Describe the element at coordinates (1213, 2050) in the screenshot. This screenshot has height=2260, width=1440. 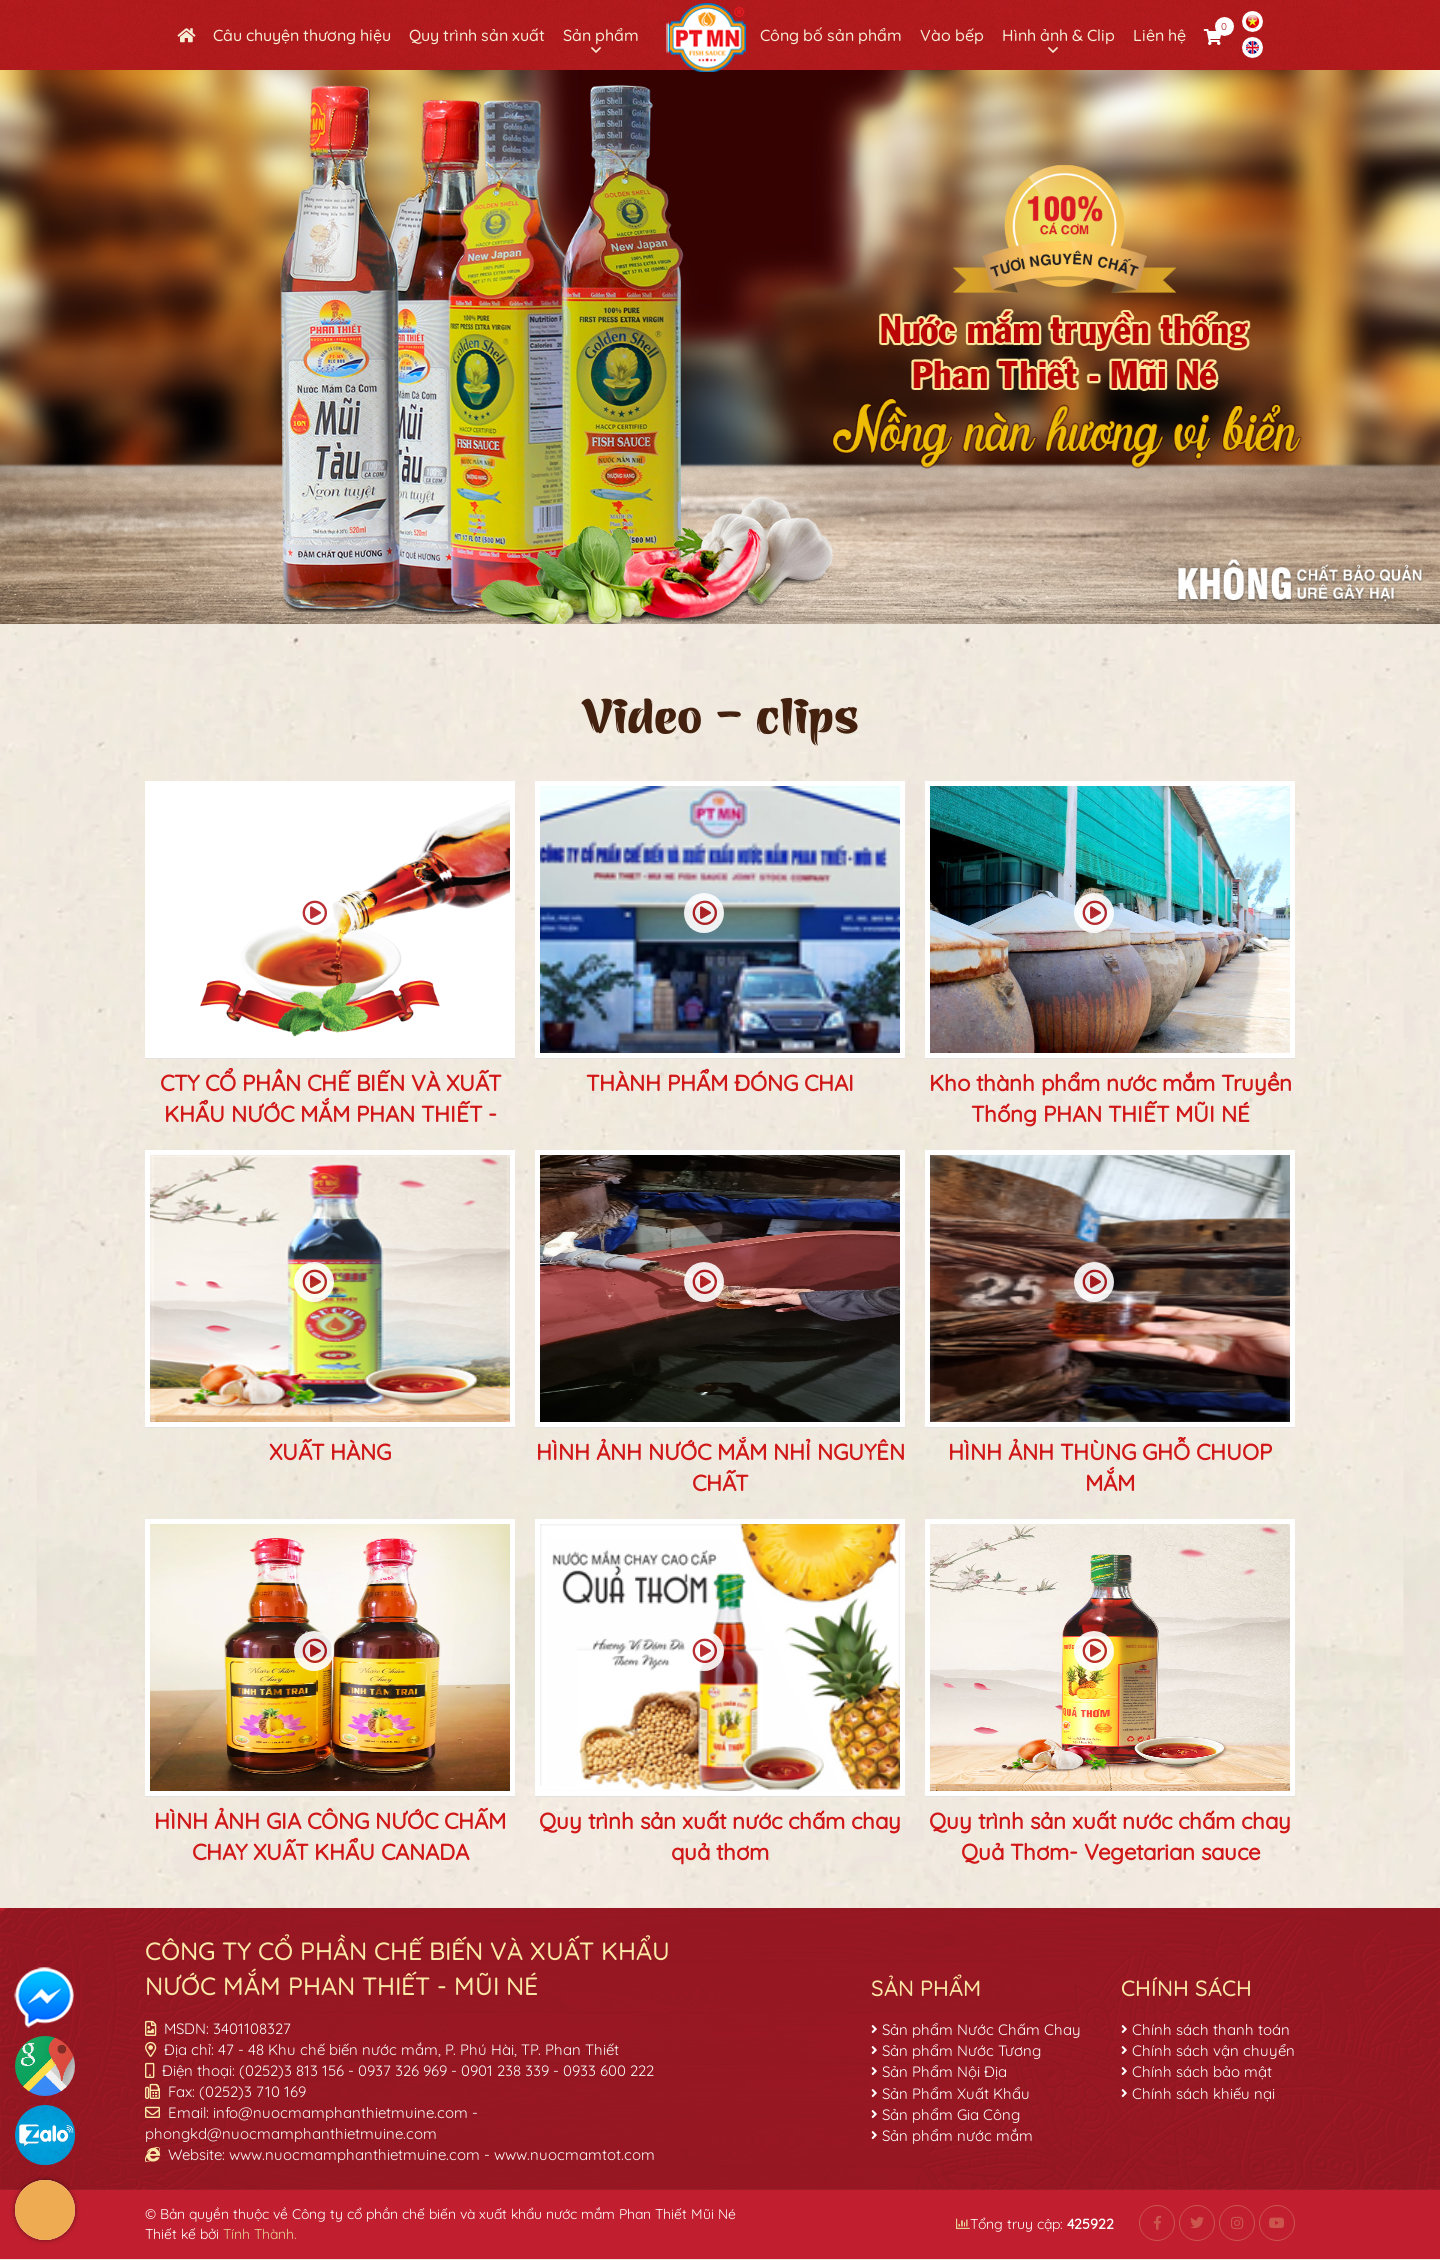
I see `Chính sách vận chuyển` at that location.